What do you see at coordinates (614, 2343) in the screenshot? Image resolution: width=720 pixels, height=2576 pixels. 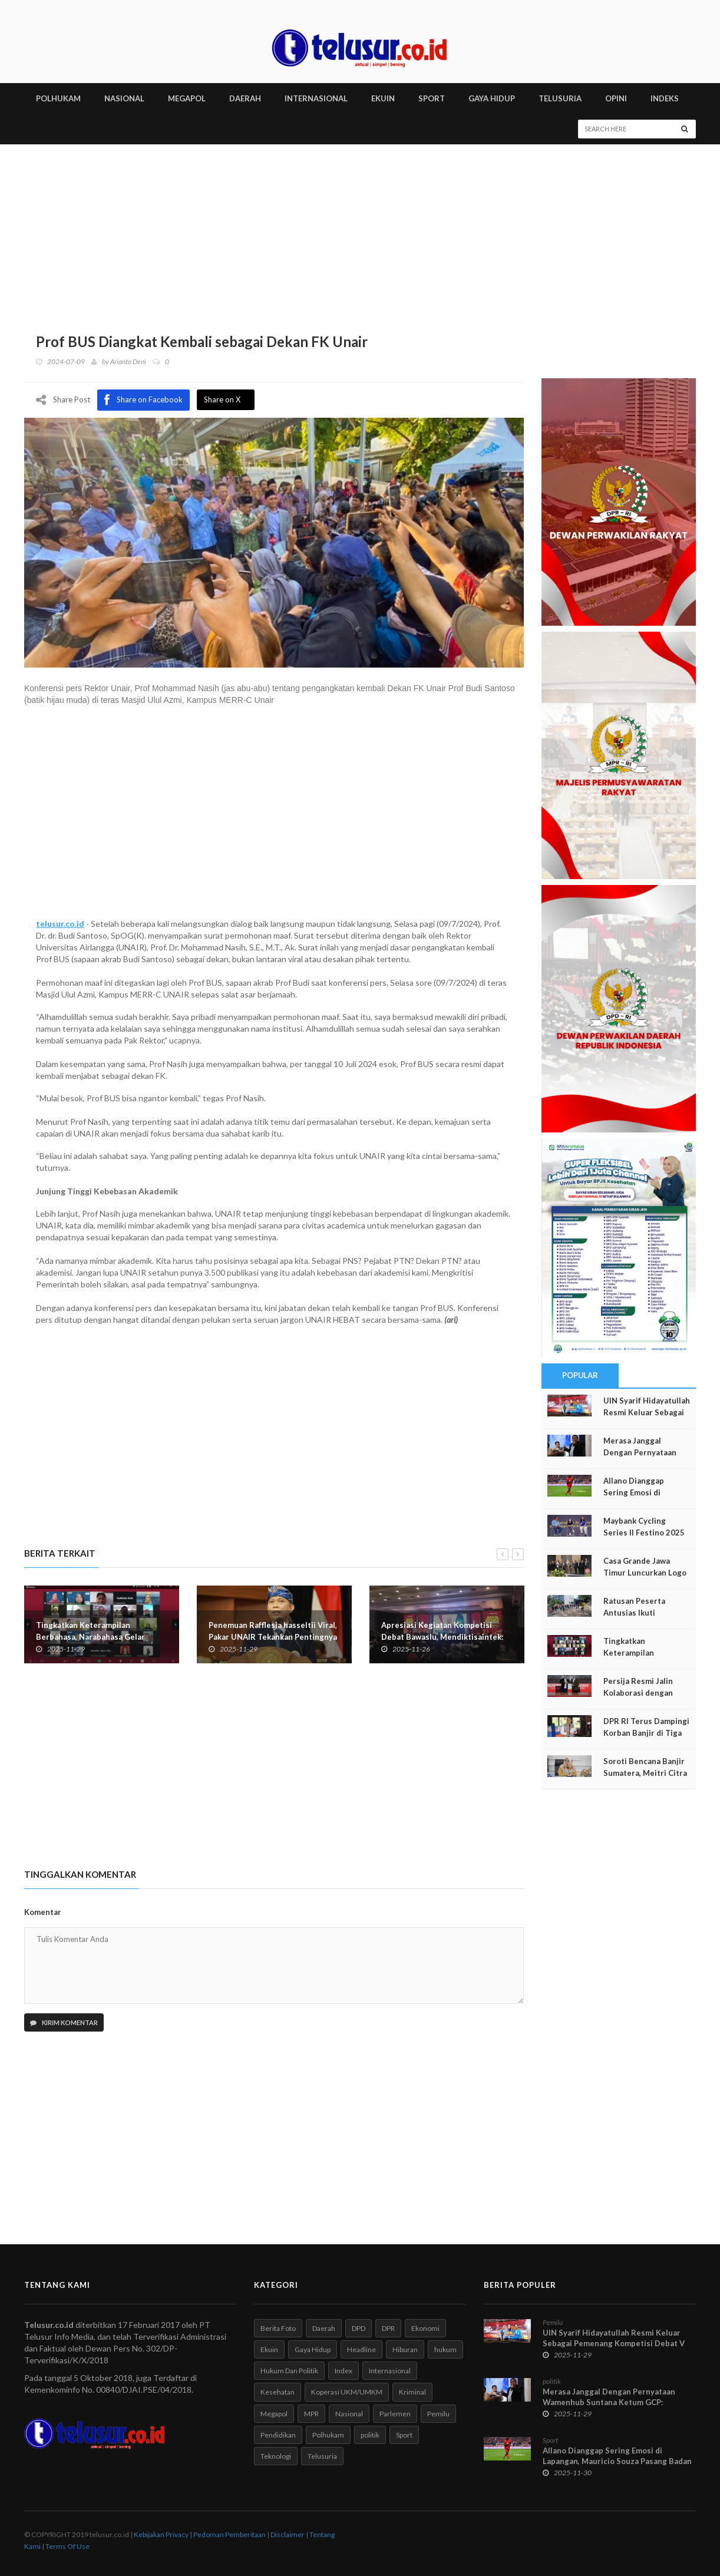 I see `UIN Syarif Hidayatullah Resmi Keluar Sebagai Pemenang Kompetisi Debat V Tahun 2025` at bounding box center [614, 2343].